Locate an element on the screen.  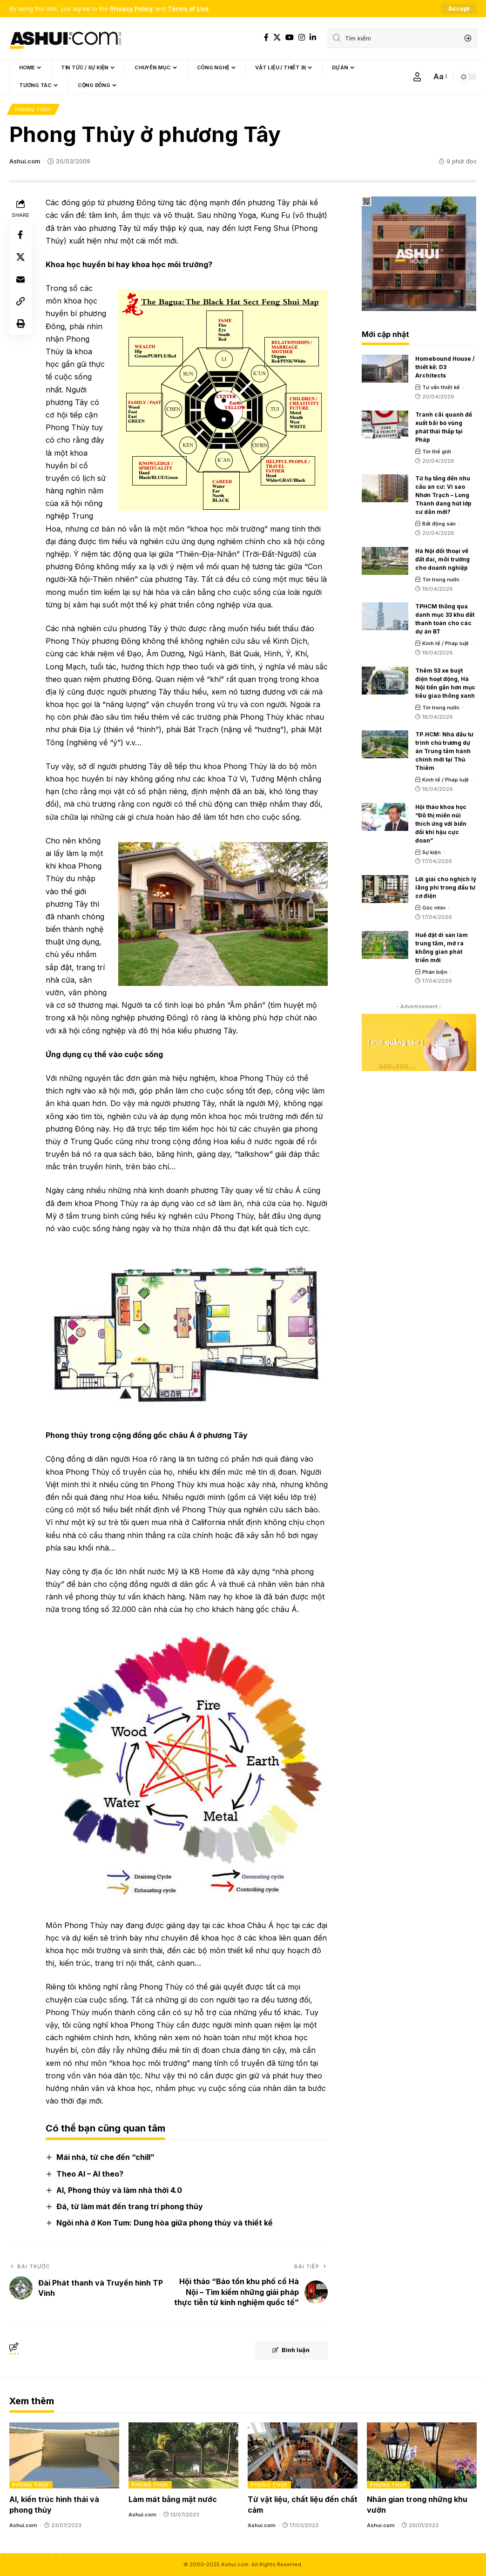
Phong thủy is located at coordinates (33, 109).